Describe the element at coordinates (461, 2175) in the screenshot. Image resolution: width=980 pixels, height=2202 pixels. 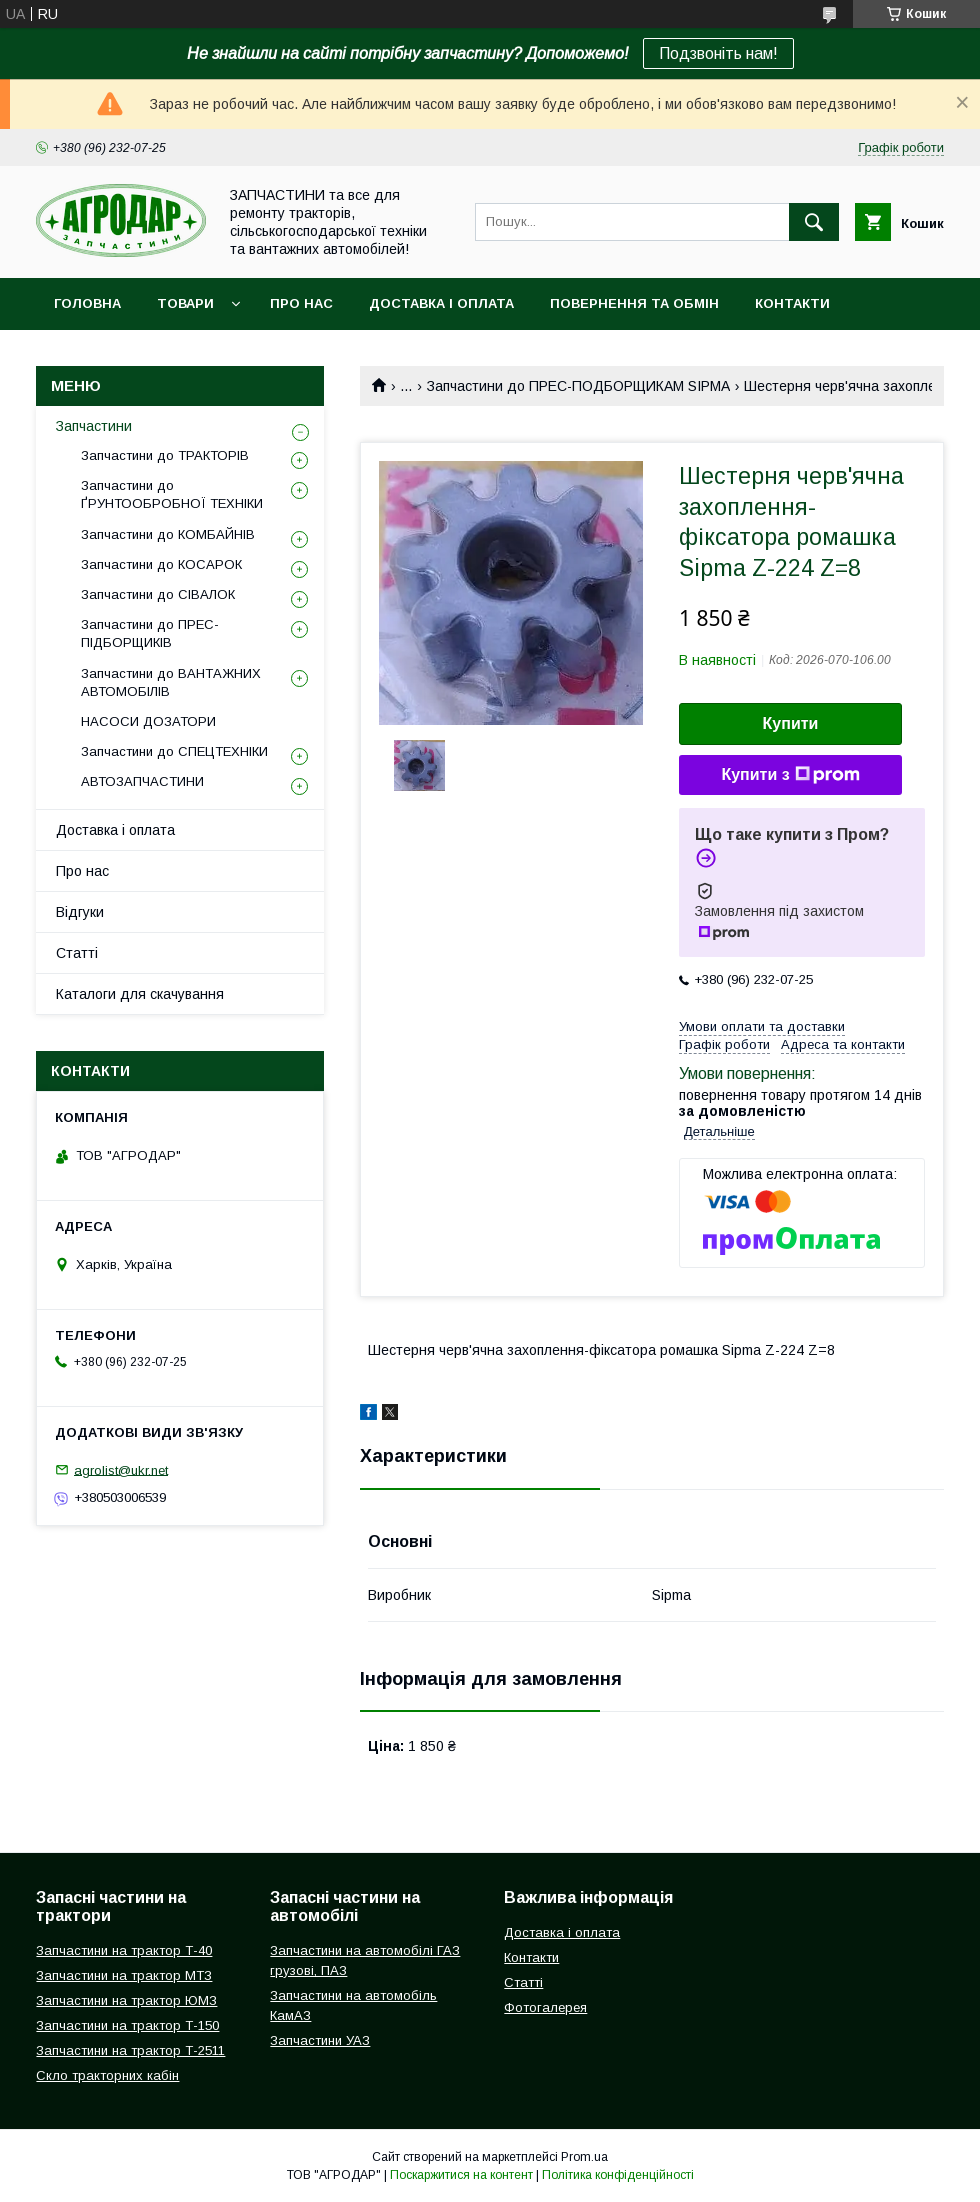
I see `Поскаржитися на контент` at that location.